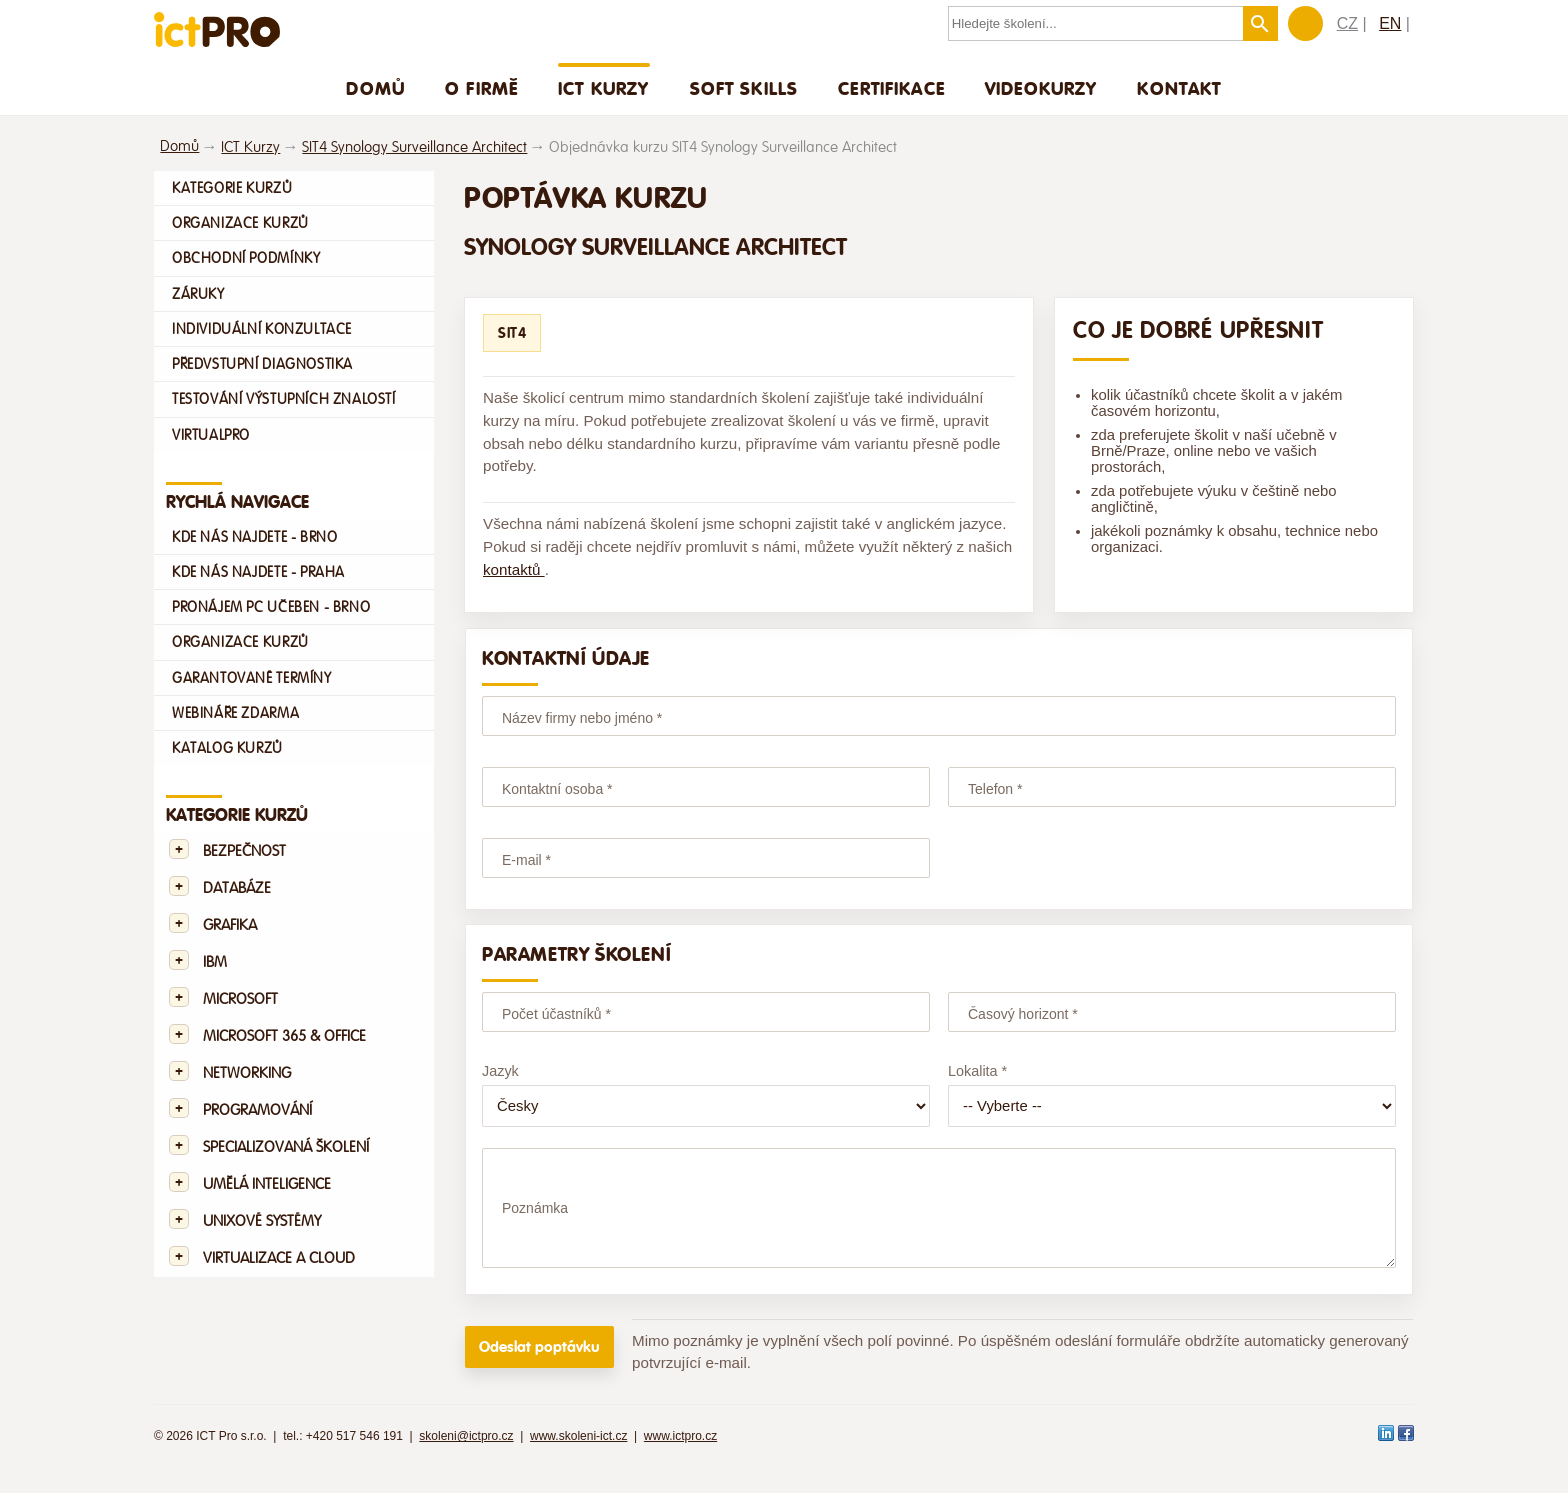 The height and width of the screenshot is (1493, 1568). Describe the element at coordinates (246, 258) in the screenshot. I see `Obchodní podmínky` at that location.